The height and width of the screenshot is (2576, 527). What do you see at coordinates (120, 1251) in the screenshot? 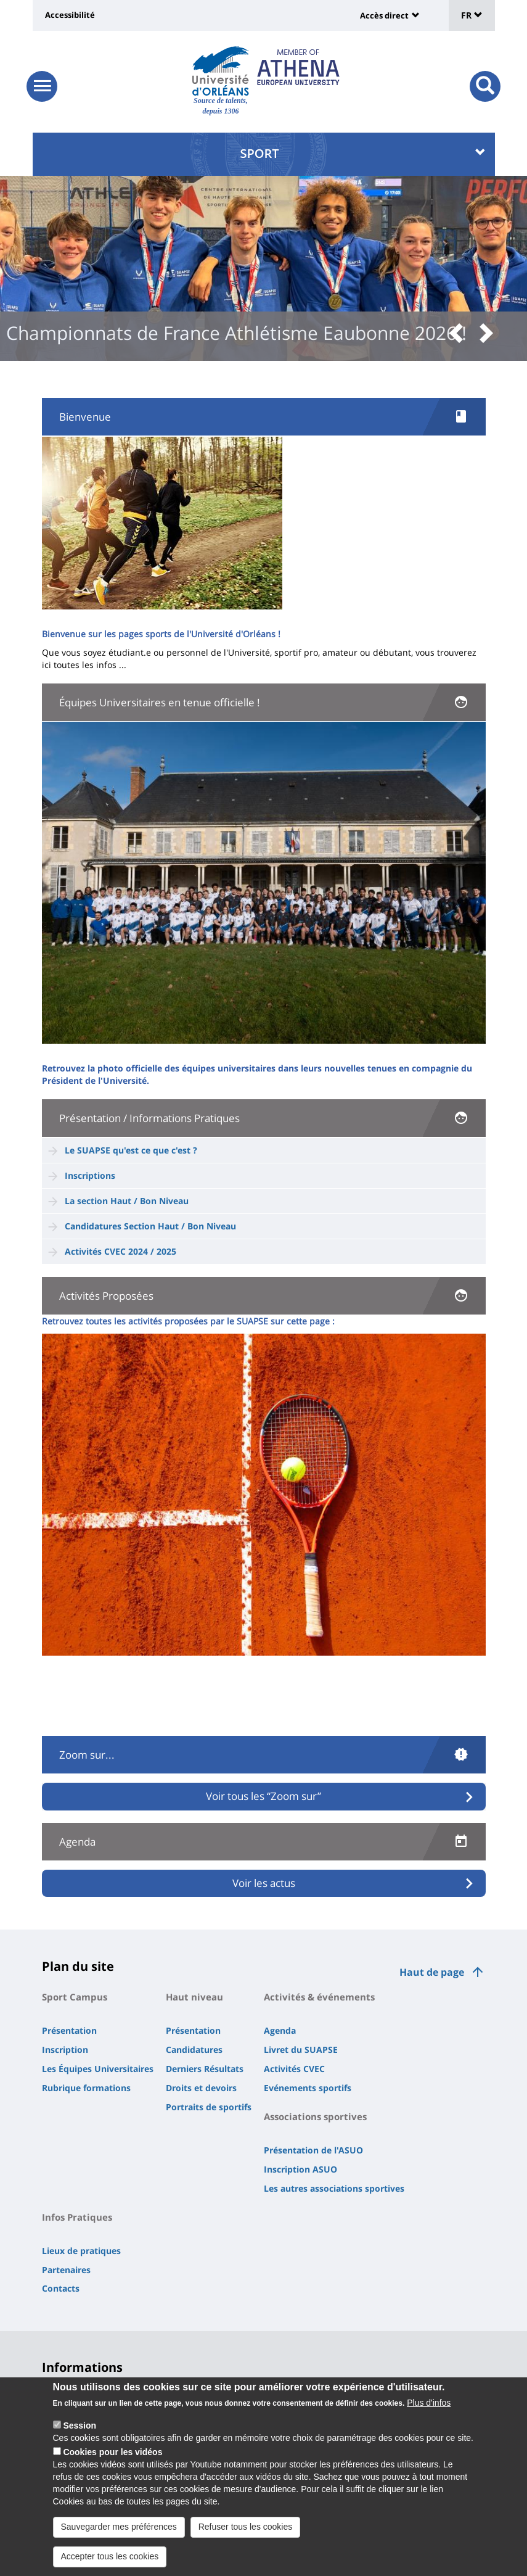
I see `Activités CVEC 2024 / 2025` at bounding box center [120, 1251].